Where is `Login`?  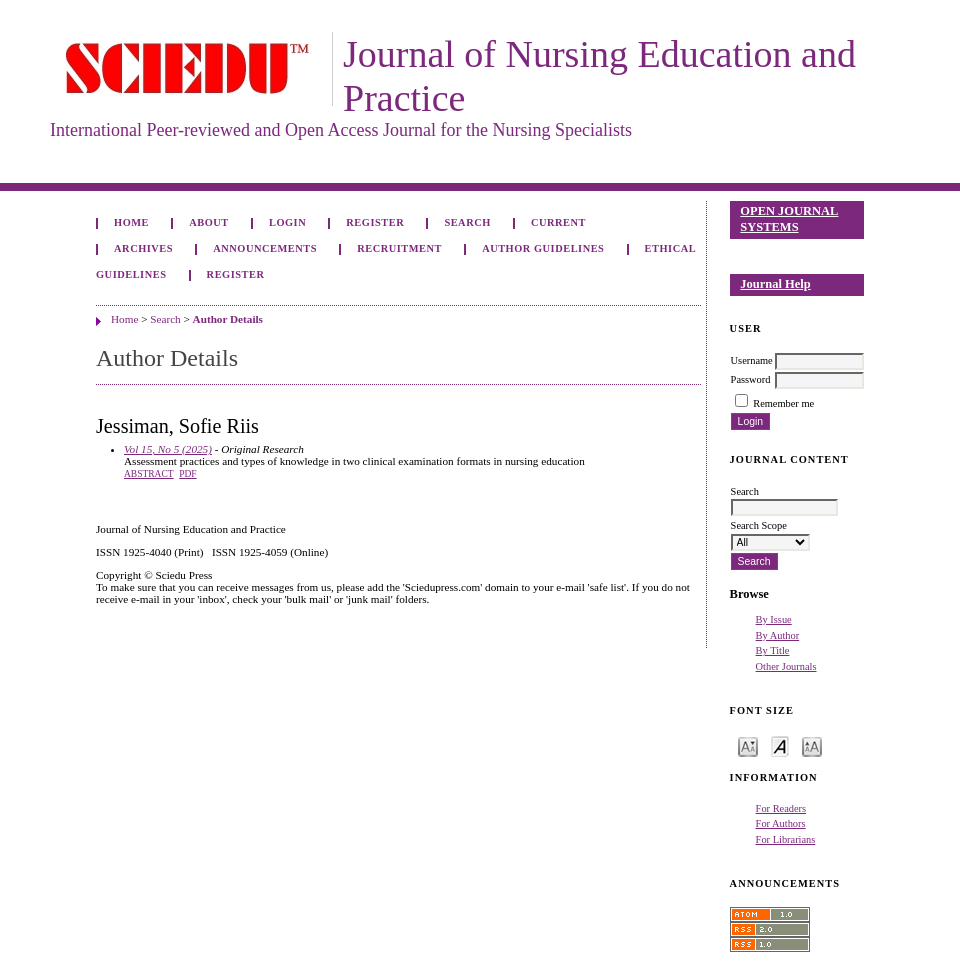
Login is located at coordinates (287, 222).